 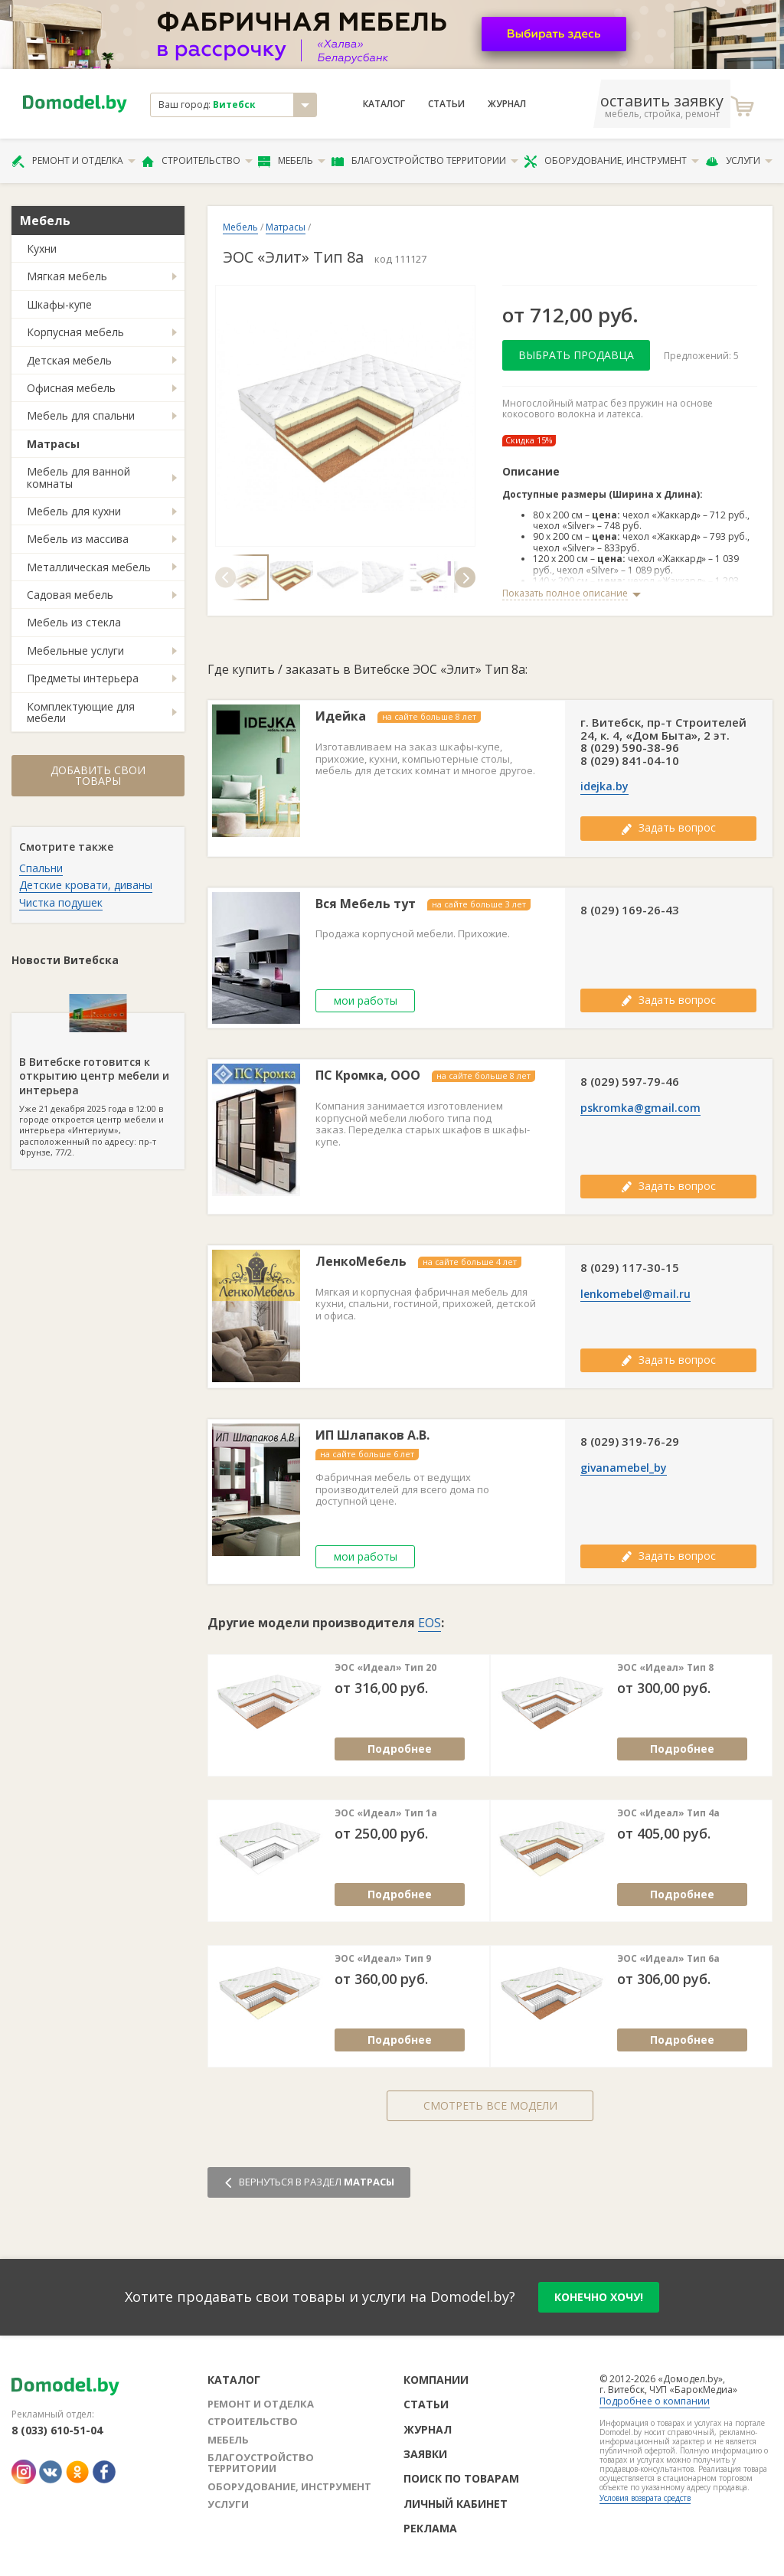 What do you see at coordinates (59, 304) in the screenshot?
I see `Шкафы-купе` at bounding box center [59, 304].